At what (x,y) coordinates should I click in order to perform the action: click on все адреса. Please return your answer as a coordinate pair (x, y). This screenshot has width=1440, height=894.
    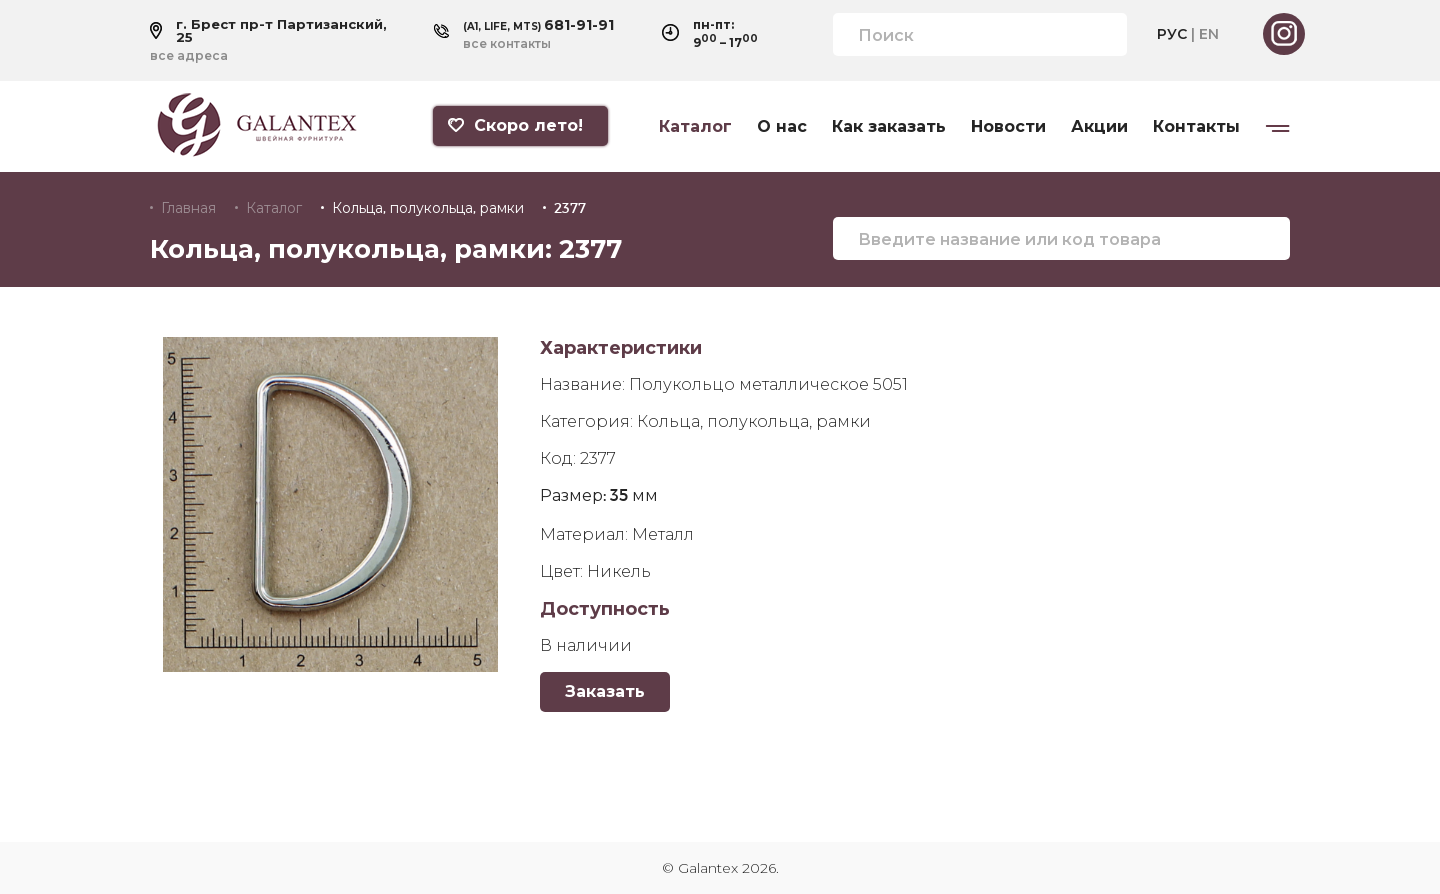
    Looking at the image, I should click on (189, 56).